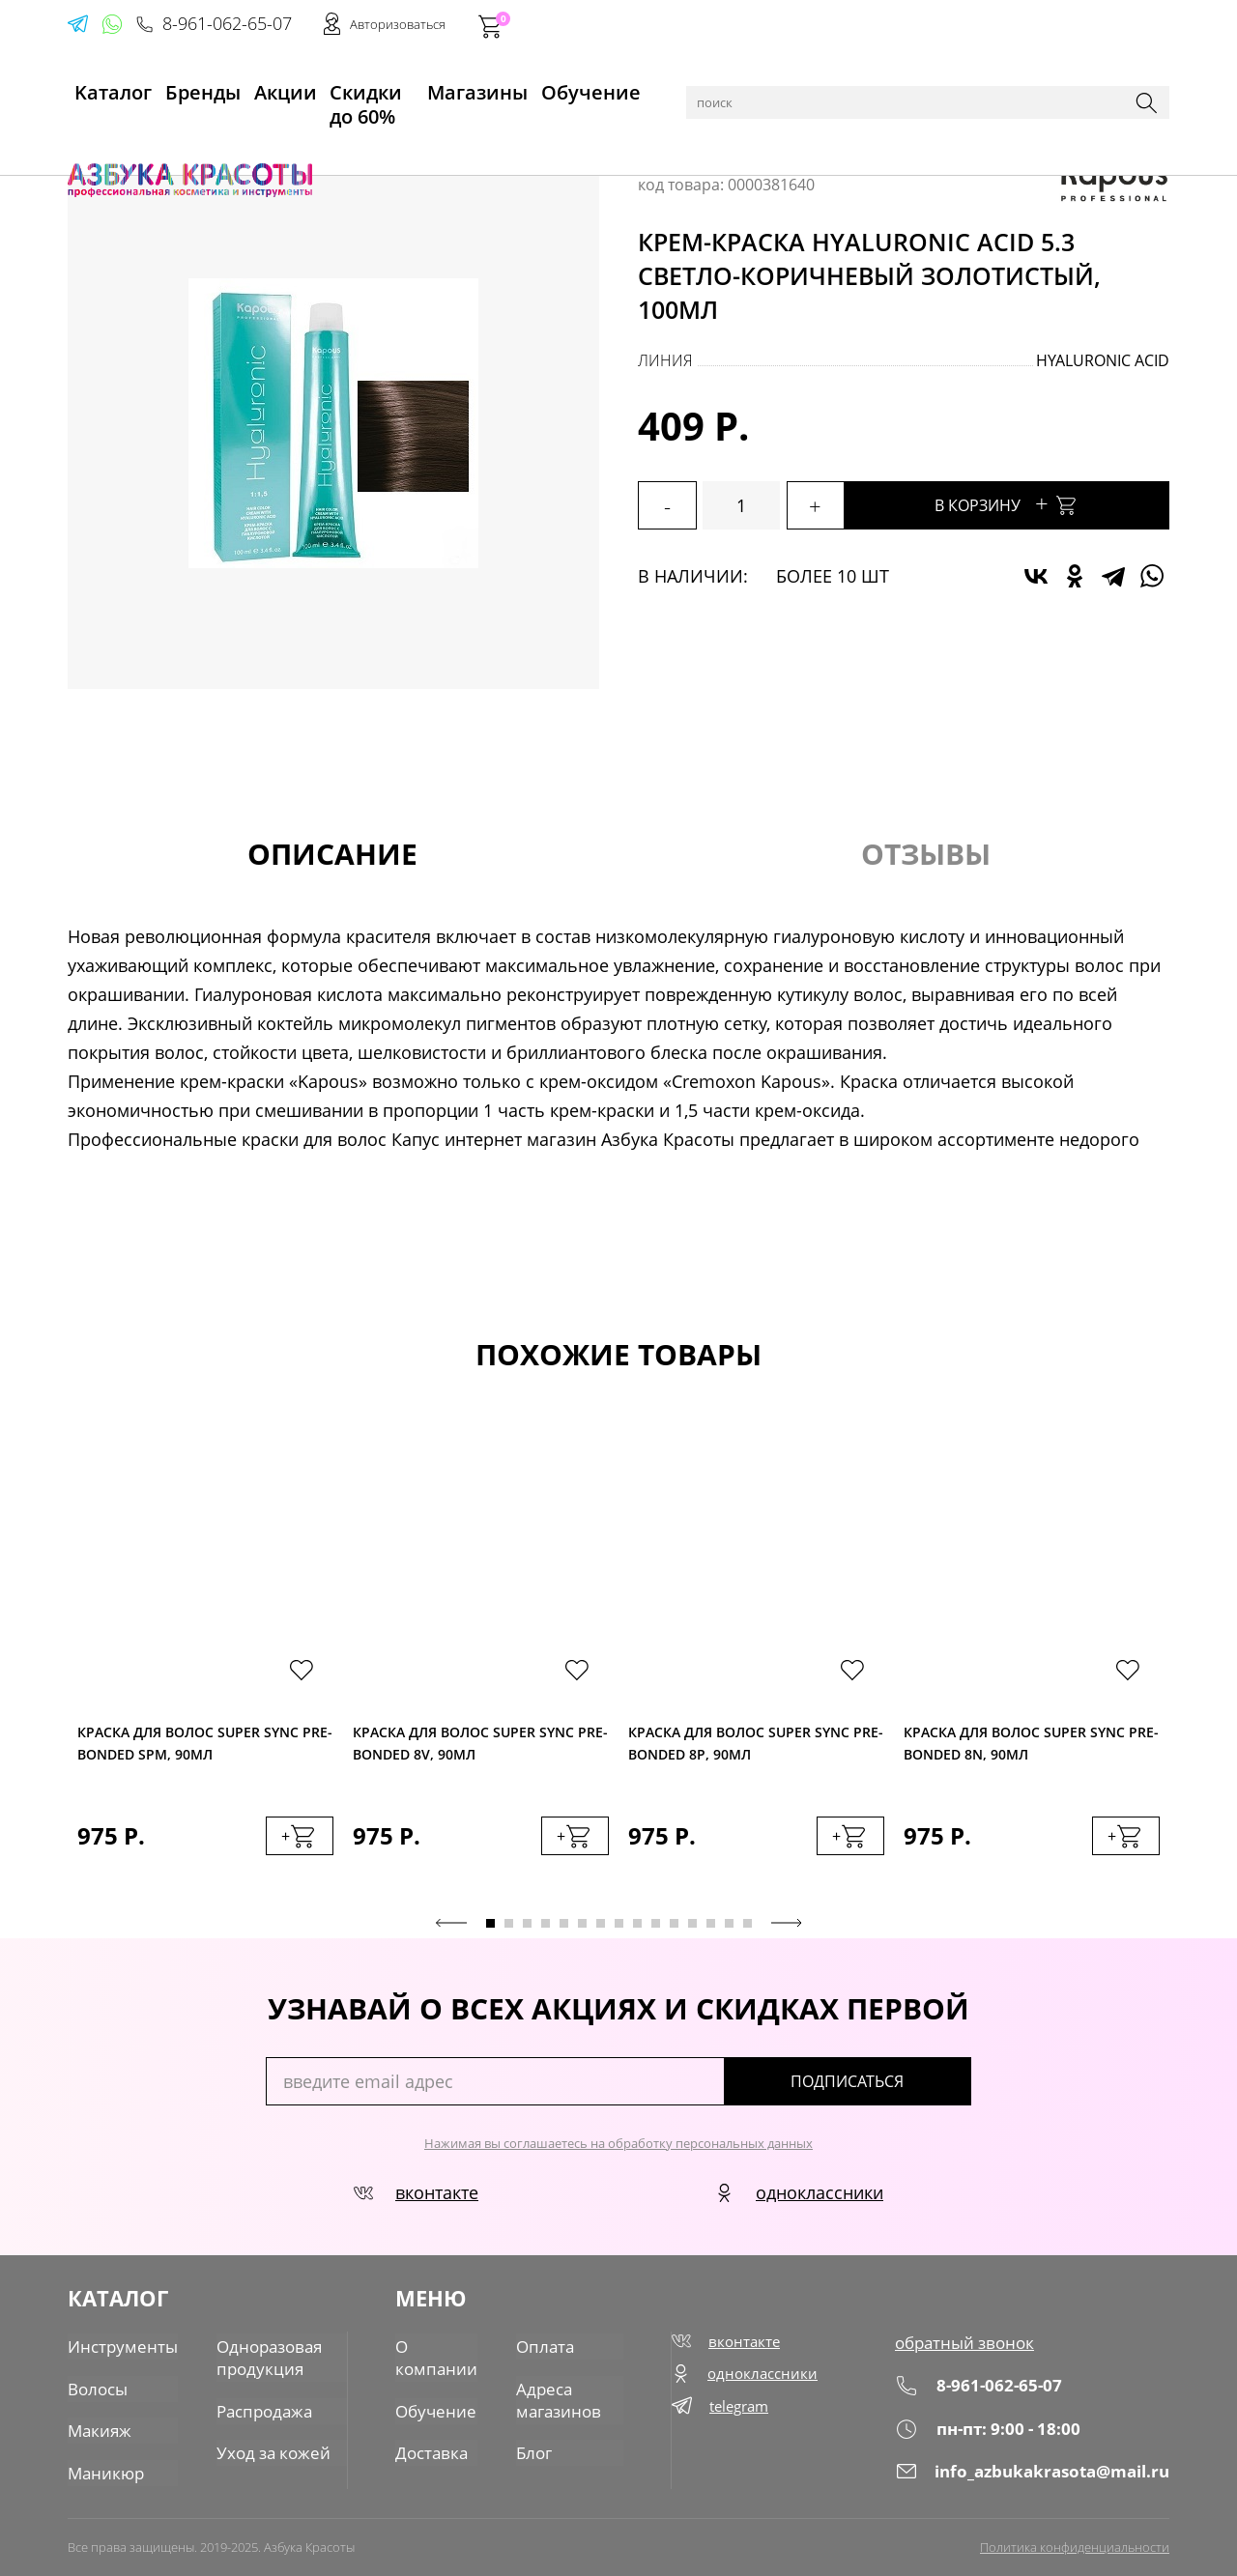  Describe the element at coordinates (552, 2398) in the screenshot. I see `Адреса магазинов` at that location.